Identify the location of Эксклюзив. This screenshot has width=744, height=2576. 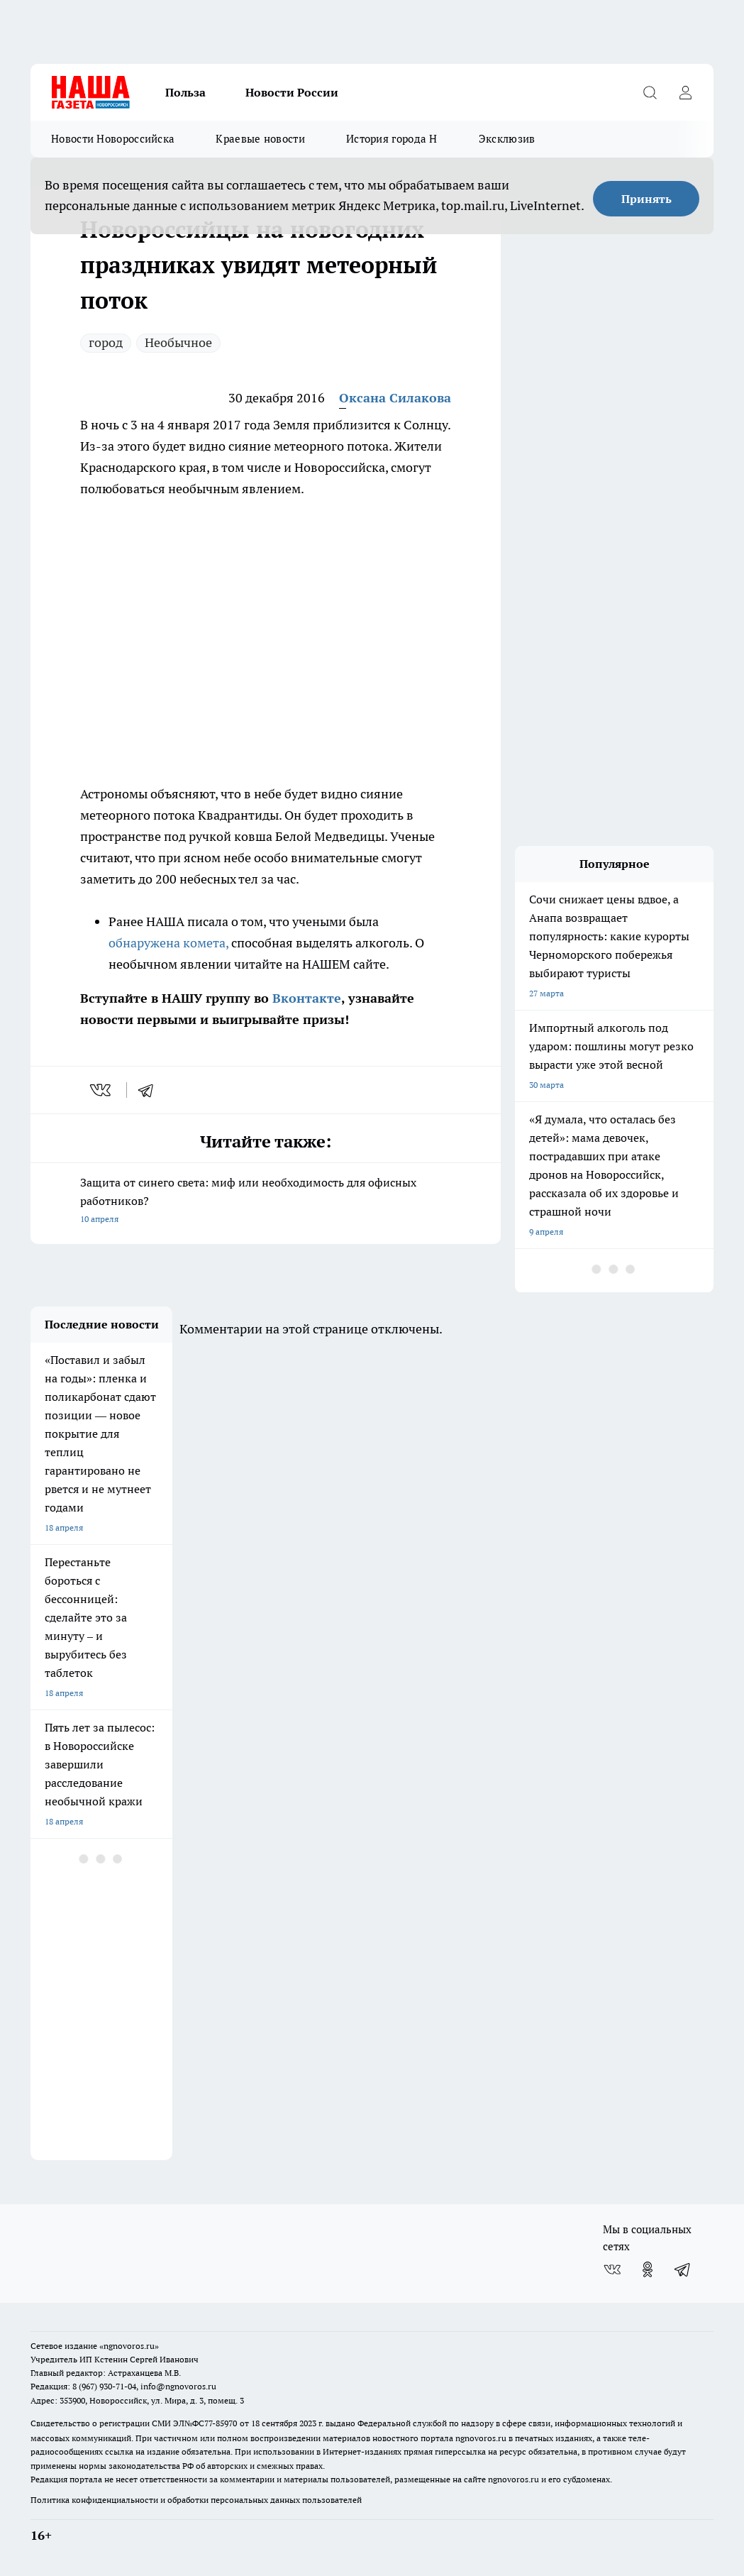
(507, 138).